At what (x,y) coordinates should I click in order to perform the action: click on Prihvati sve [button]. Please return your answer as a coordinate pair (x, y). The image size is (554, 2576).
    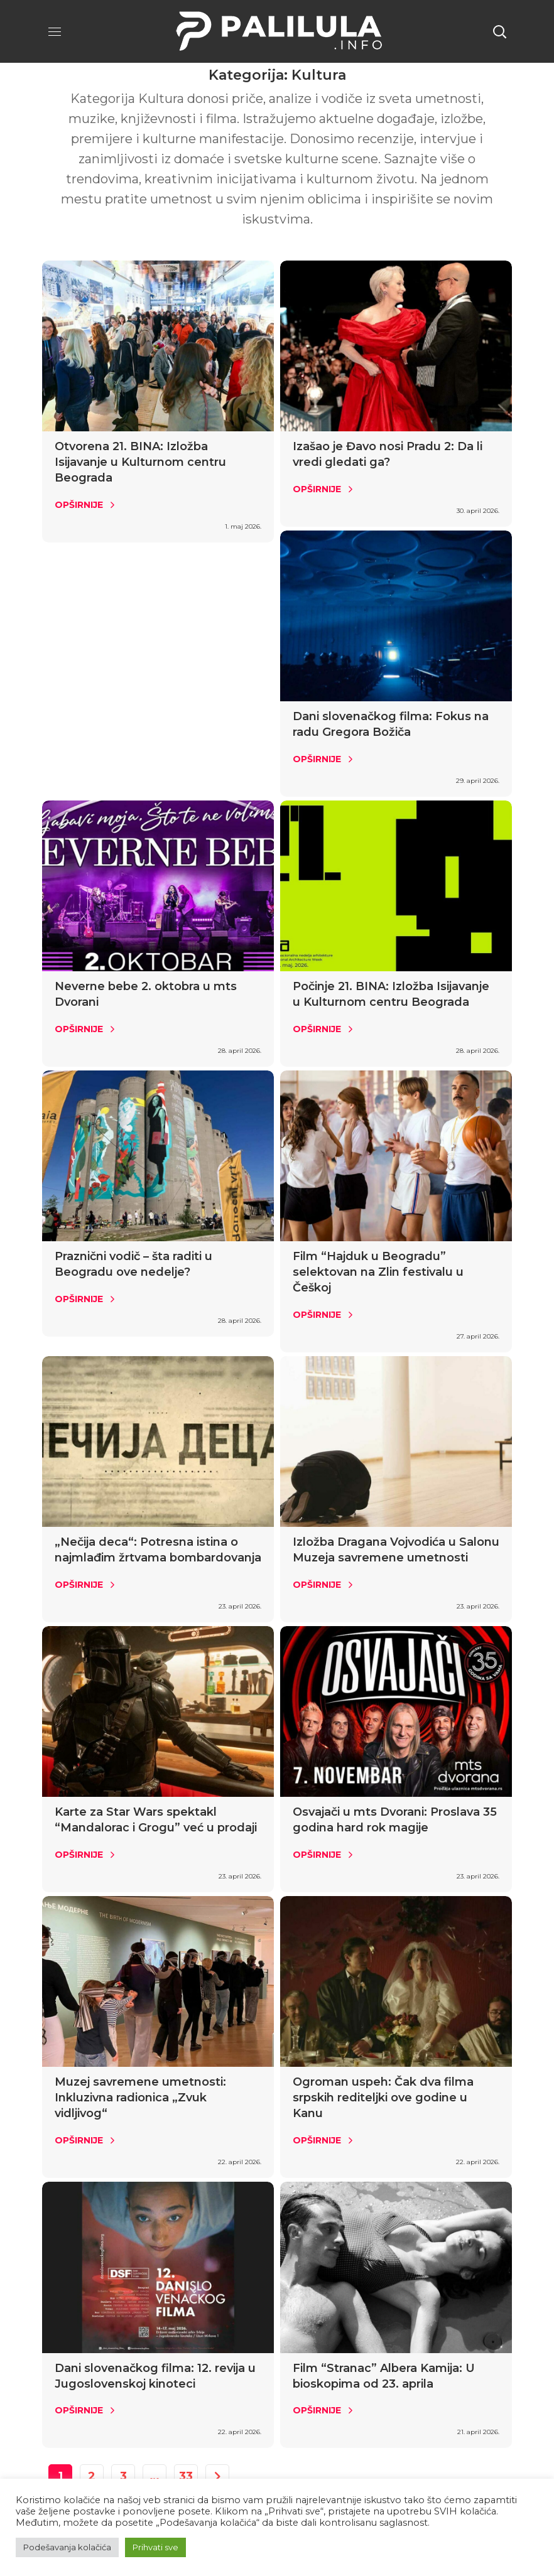
    Looking at the image, I should click on (155, 2547).